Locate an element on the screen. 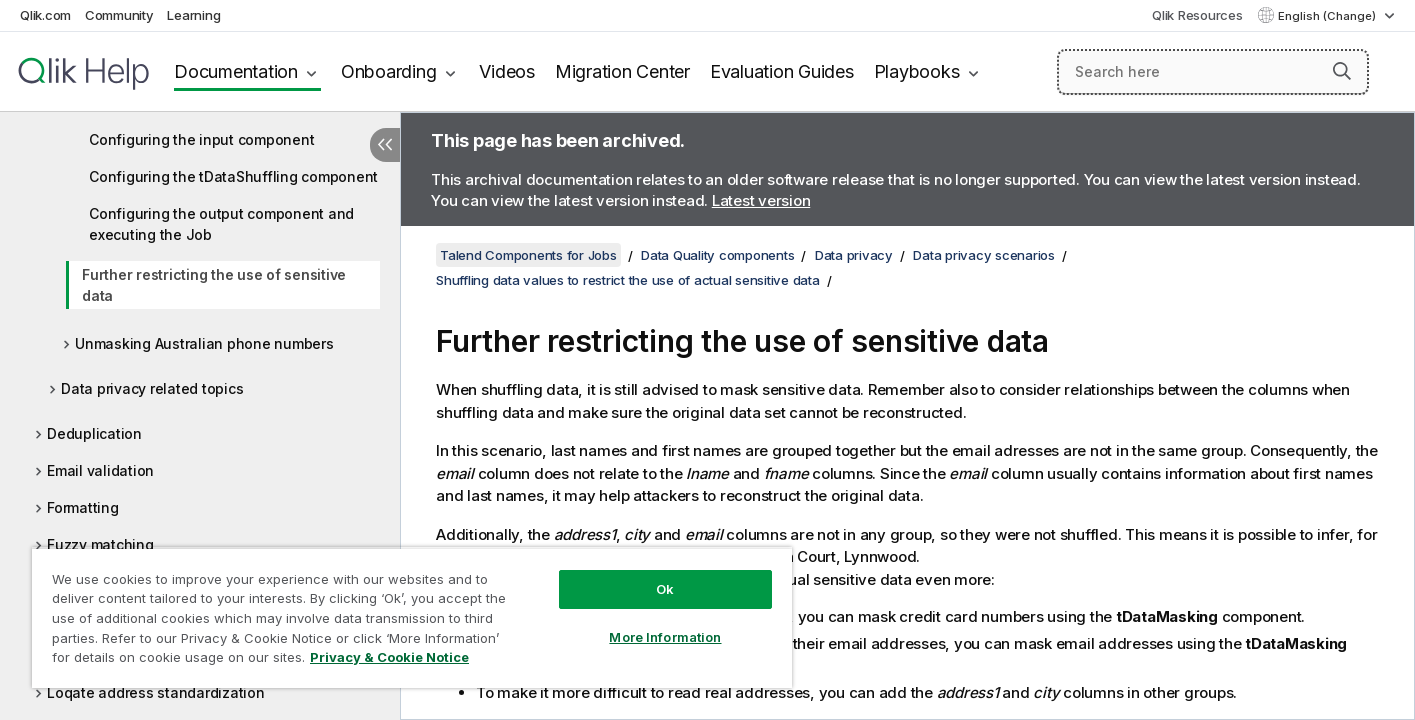  Configuring the tDataShuffling component is located at coordinates (233, 176).